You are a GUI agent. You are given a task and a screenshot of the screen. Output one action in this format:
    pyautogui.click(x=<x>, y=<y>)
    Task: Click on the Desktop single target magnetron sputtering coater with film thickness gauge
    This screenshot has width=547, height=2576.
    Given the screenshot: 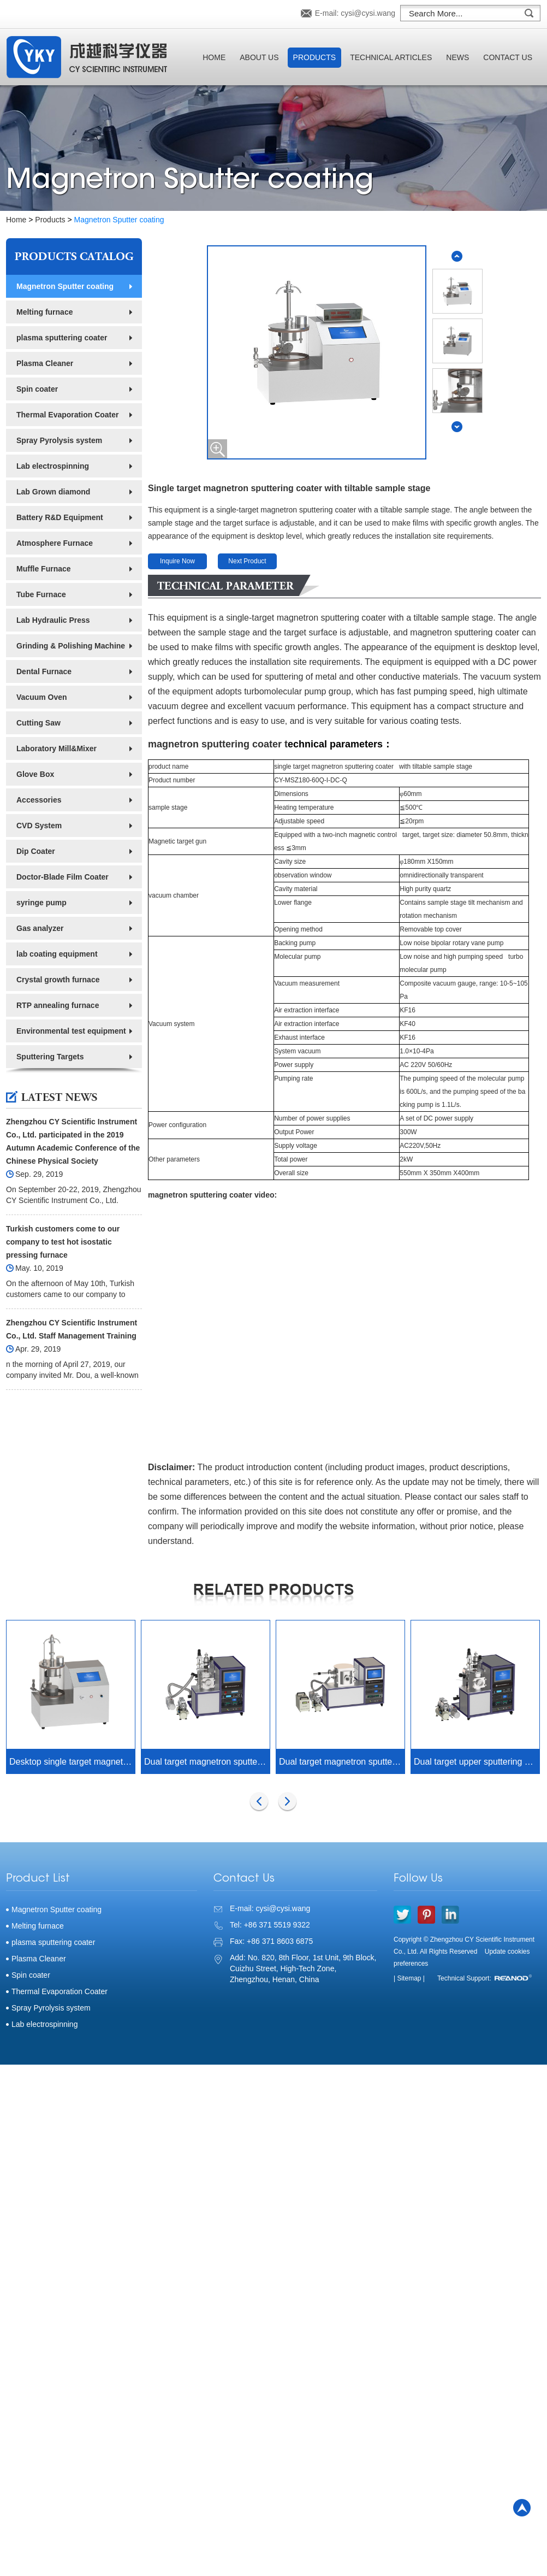 What is the action you would take?
    pyautogui.click(x=72, y=1761)
    